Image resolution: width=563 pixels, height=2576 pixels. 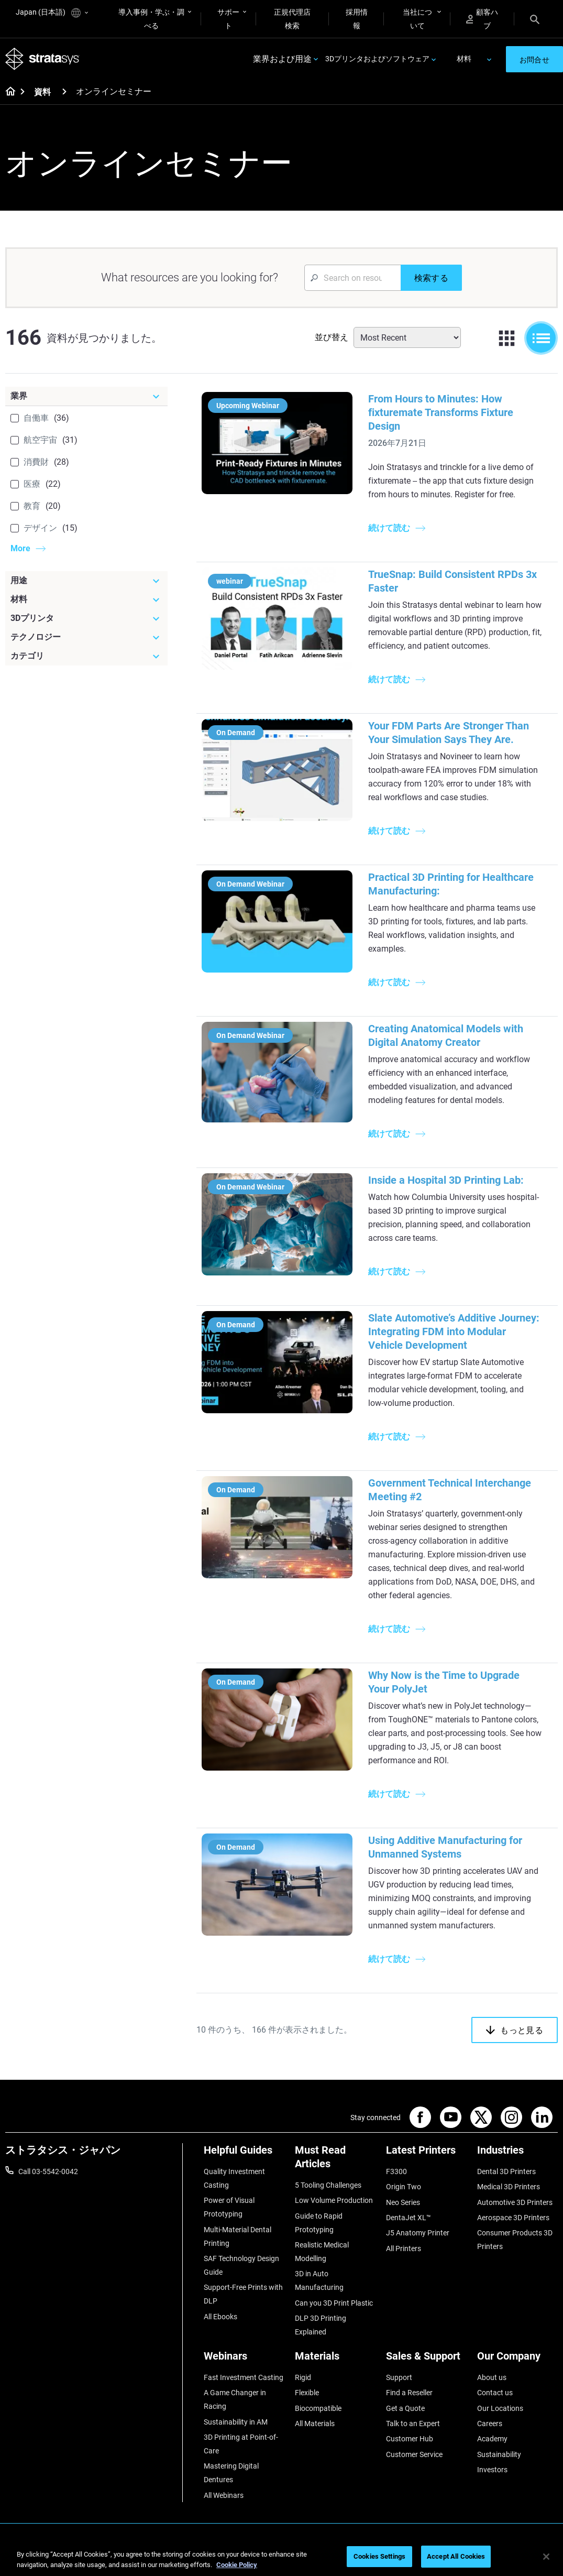 I want to click on 3D in Auto Manufacturing, so click(x=319, y=2280).